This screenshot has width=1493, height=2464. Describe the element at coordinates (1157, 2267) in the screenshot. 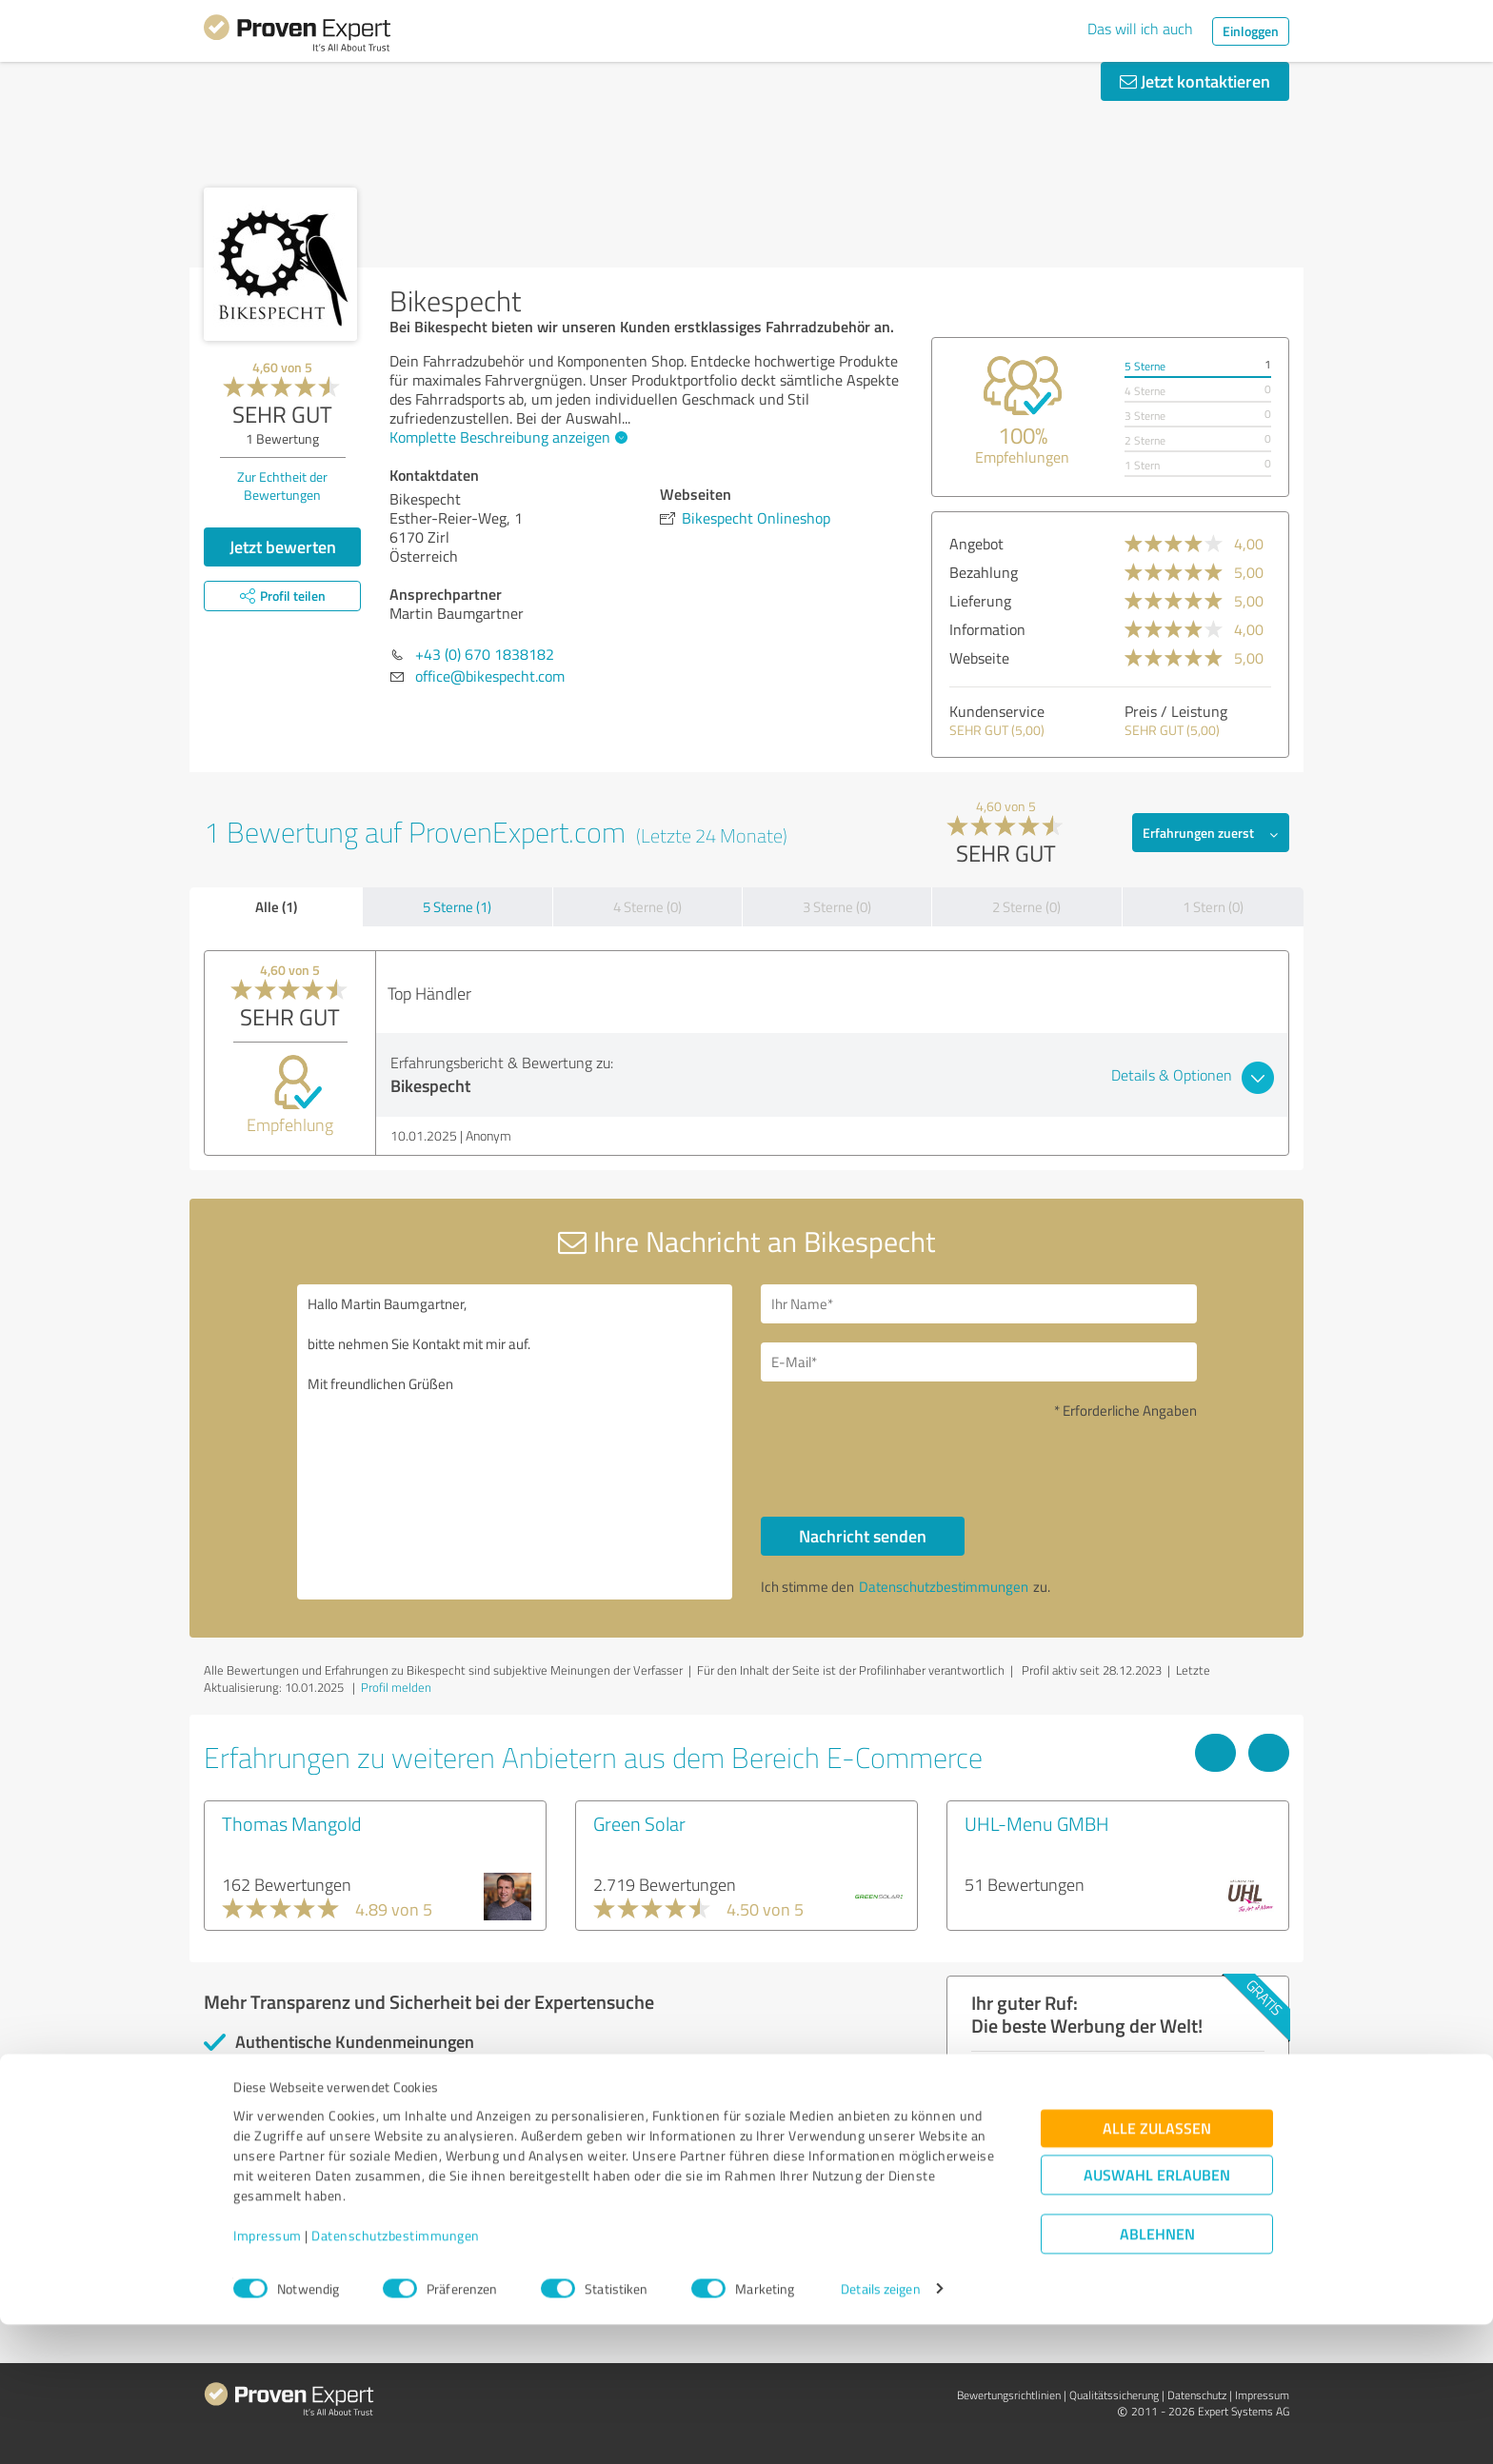

I see `Alle zulassen` at that location.